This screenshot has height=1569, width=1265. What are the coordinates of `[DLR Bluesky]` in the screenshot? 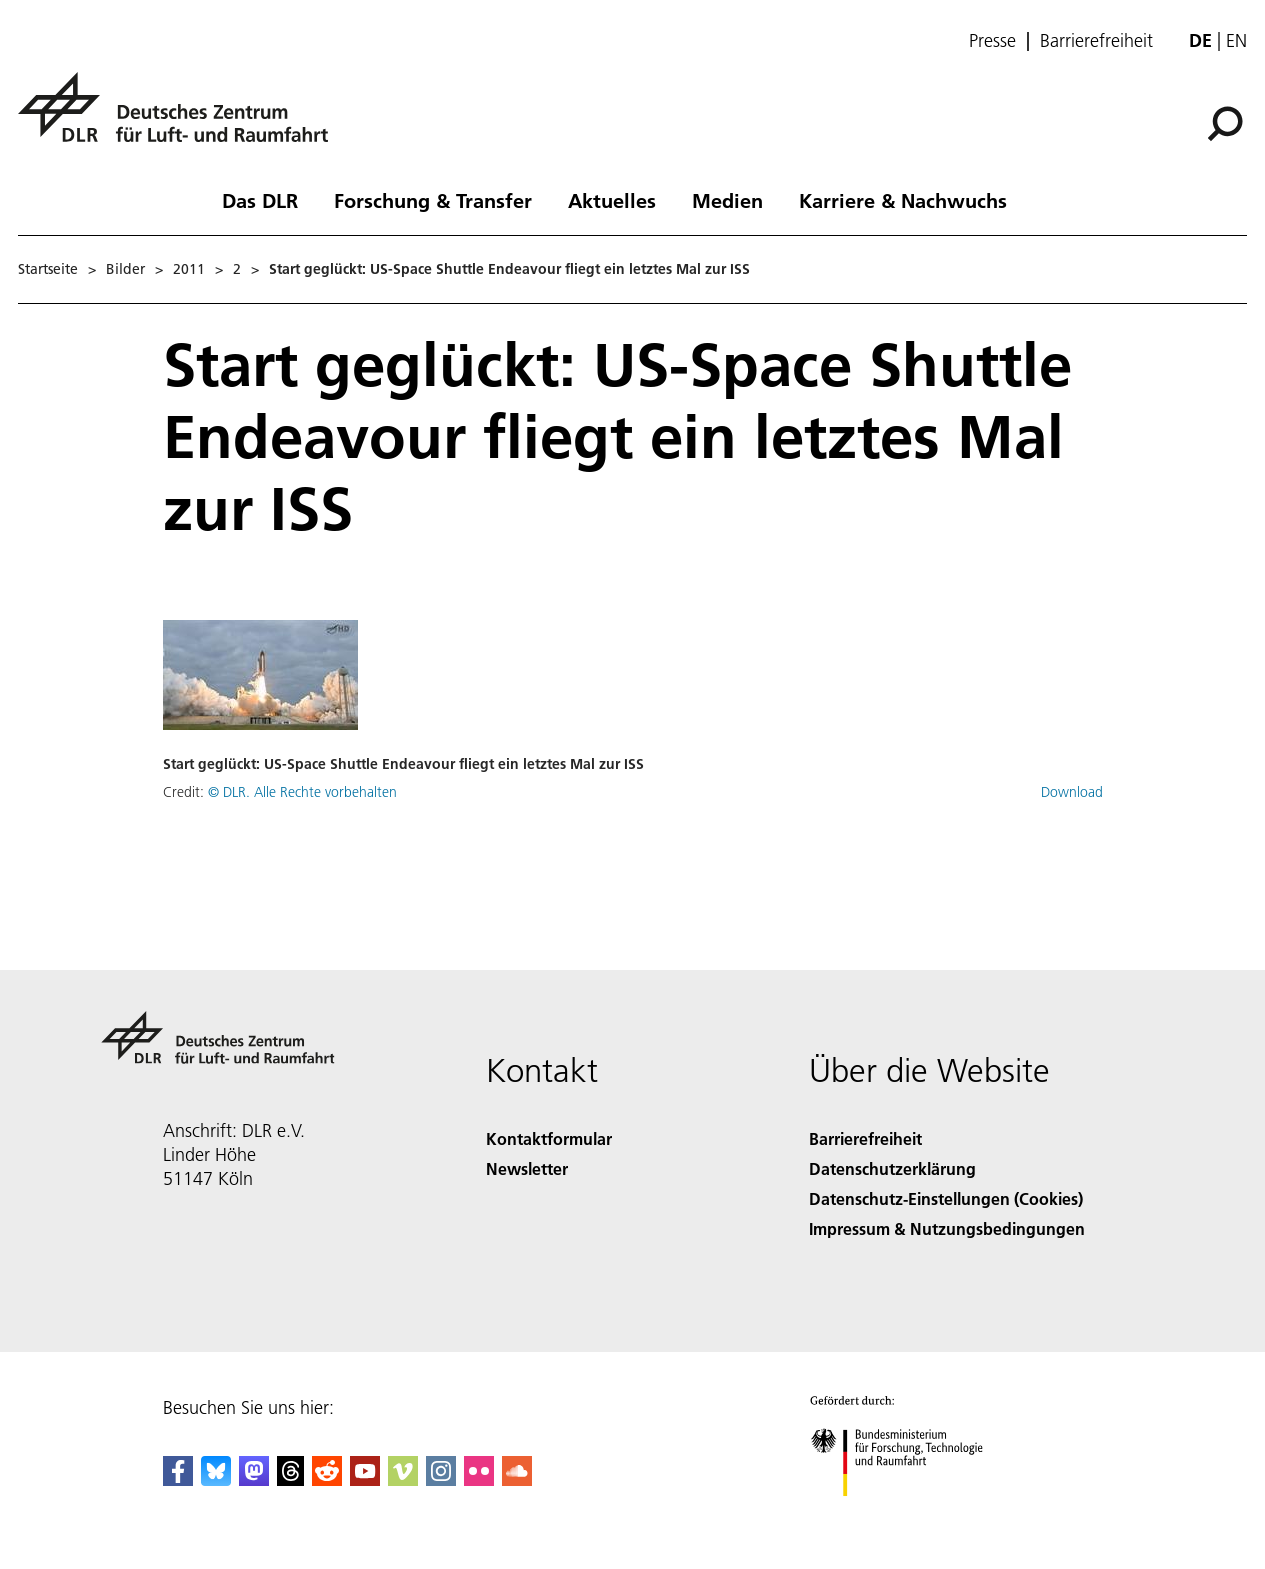 It's located at (216, 1479).